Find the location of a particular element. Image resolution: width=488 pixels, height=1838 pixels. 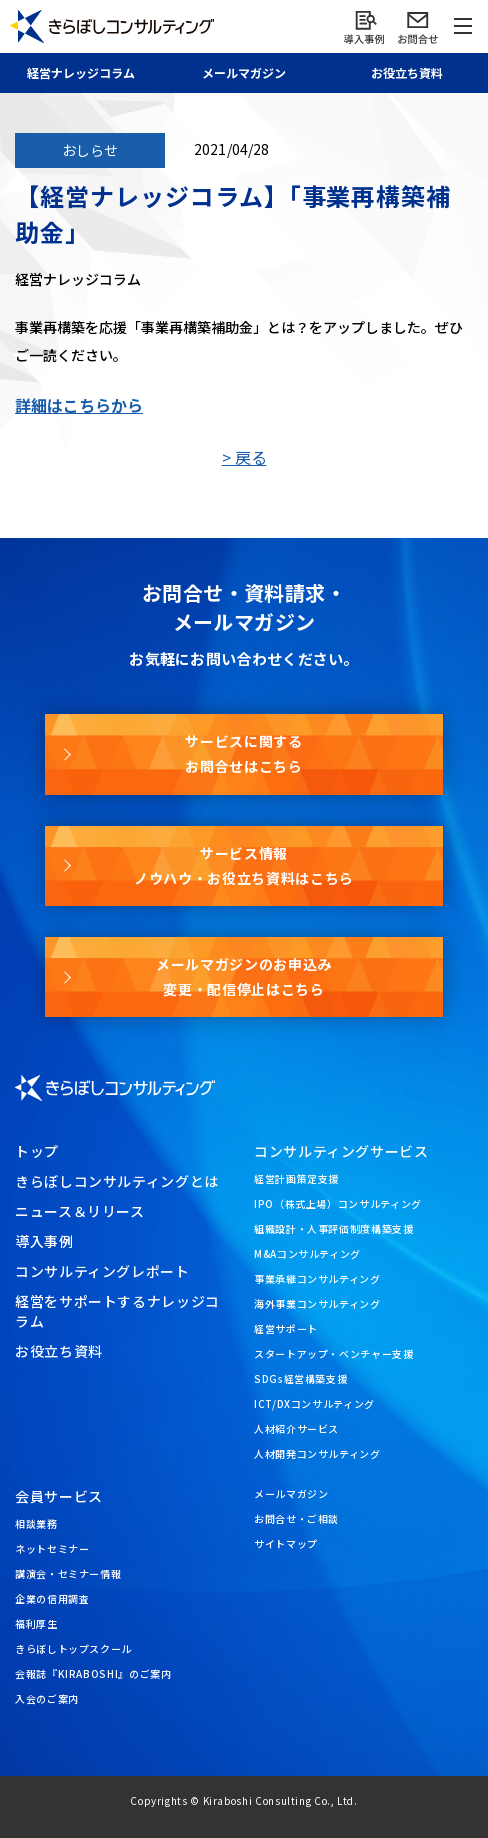

IPO（株式上場）コンサルティング is located at coordinates (338, 1203).